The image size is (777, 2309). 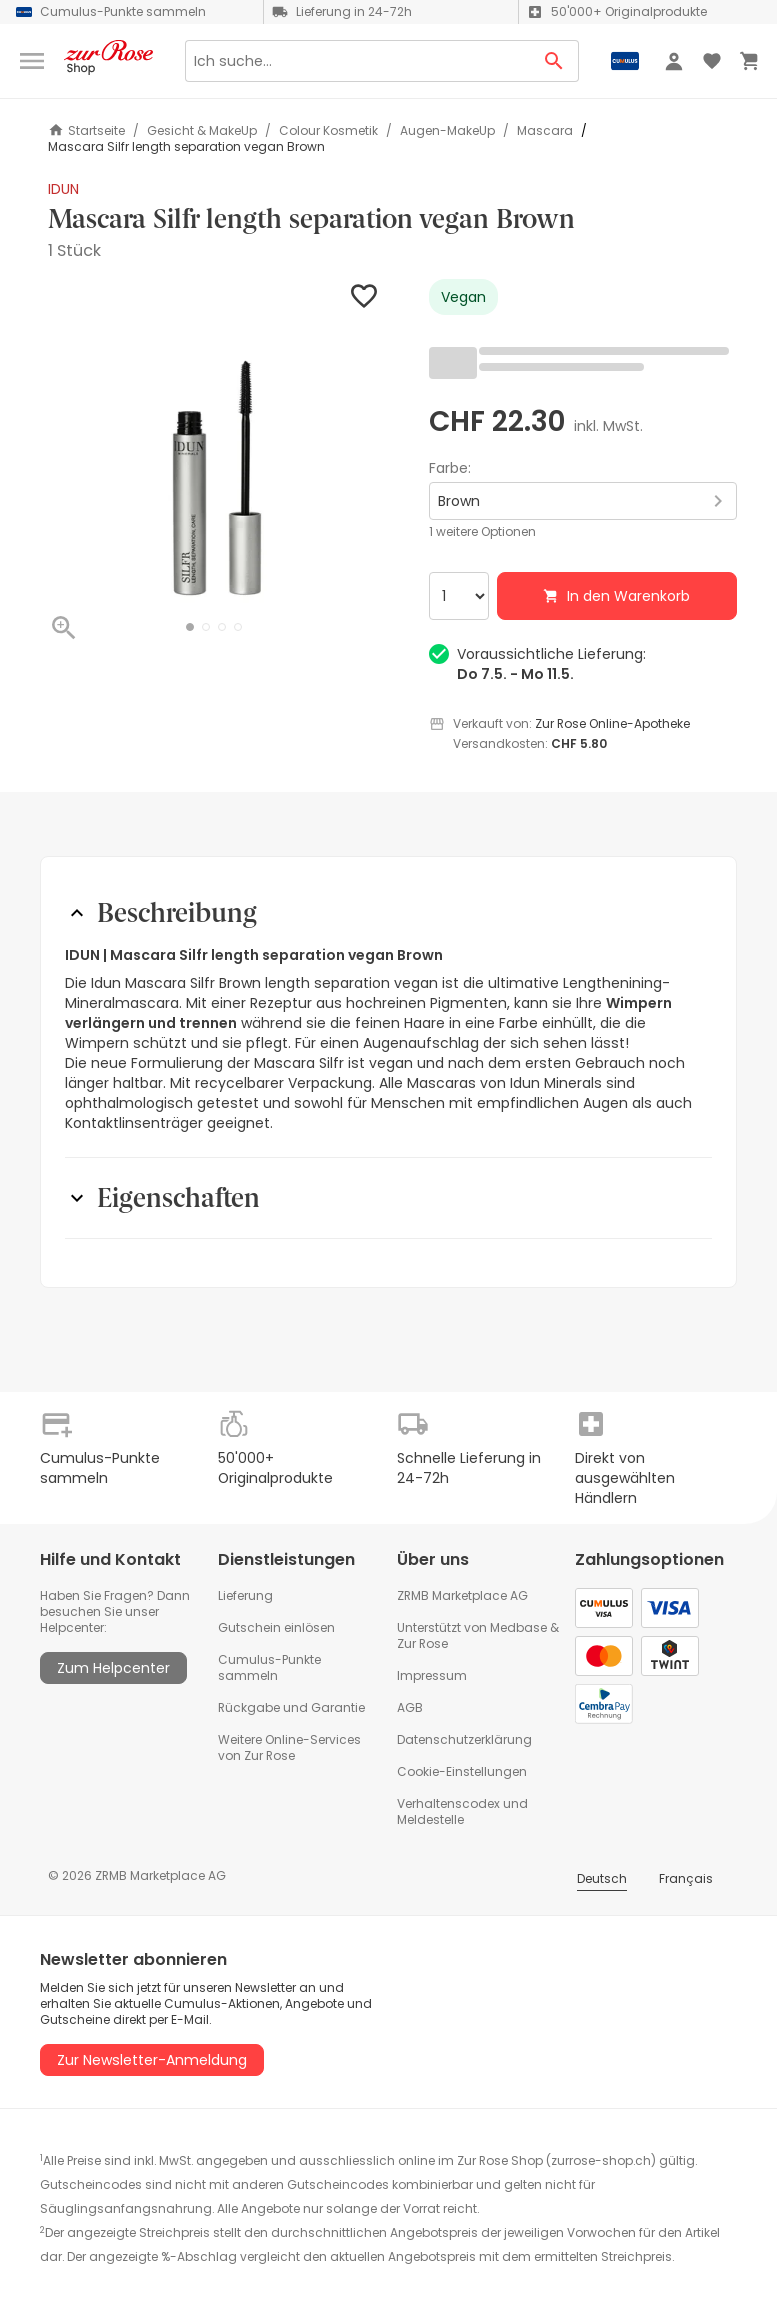 What do you see at coordinates (202, 131) in the screenshot?
I see `Gesicht & MakeUp` at bounding box center [202, 131].